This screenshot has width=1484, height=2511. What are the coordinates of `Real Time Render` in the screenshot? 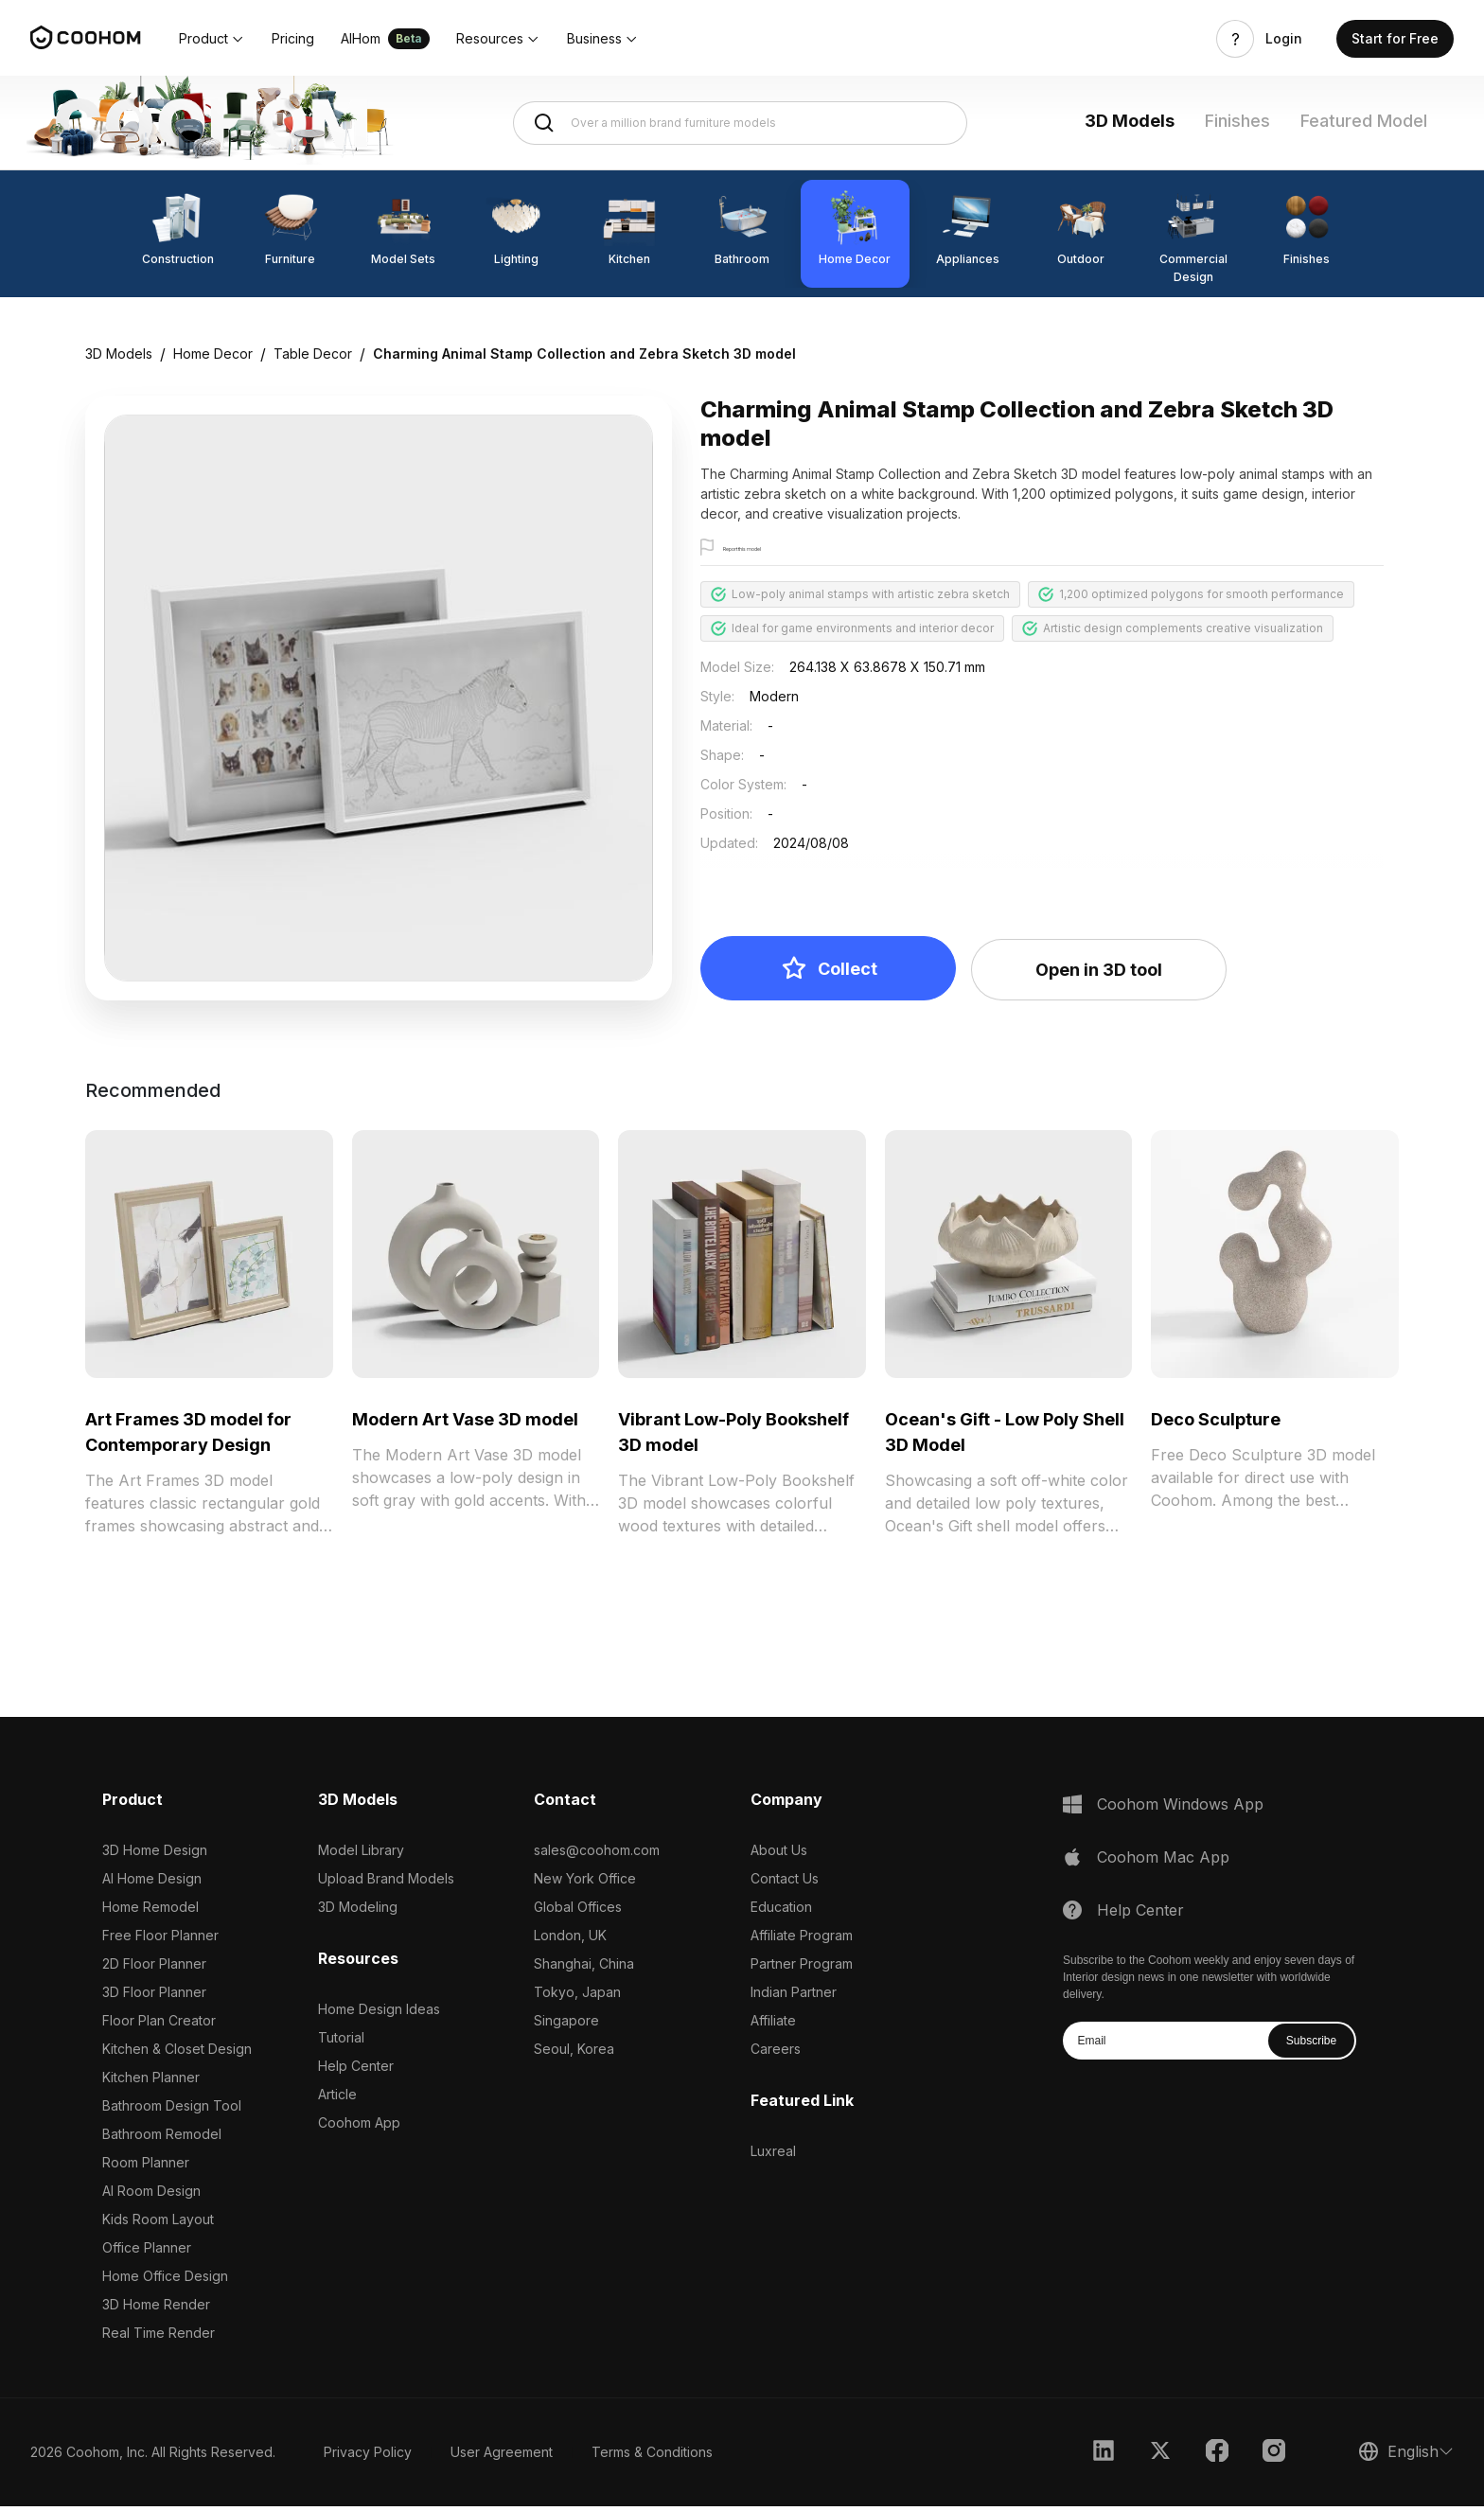 It's located at (158, 2337).